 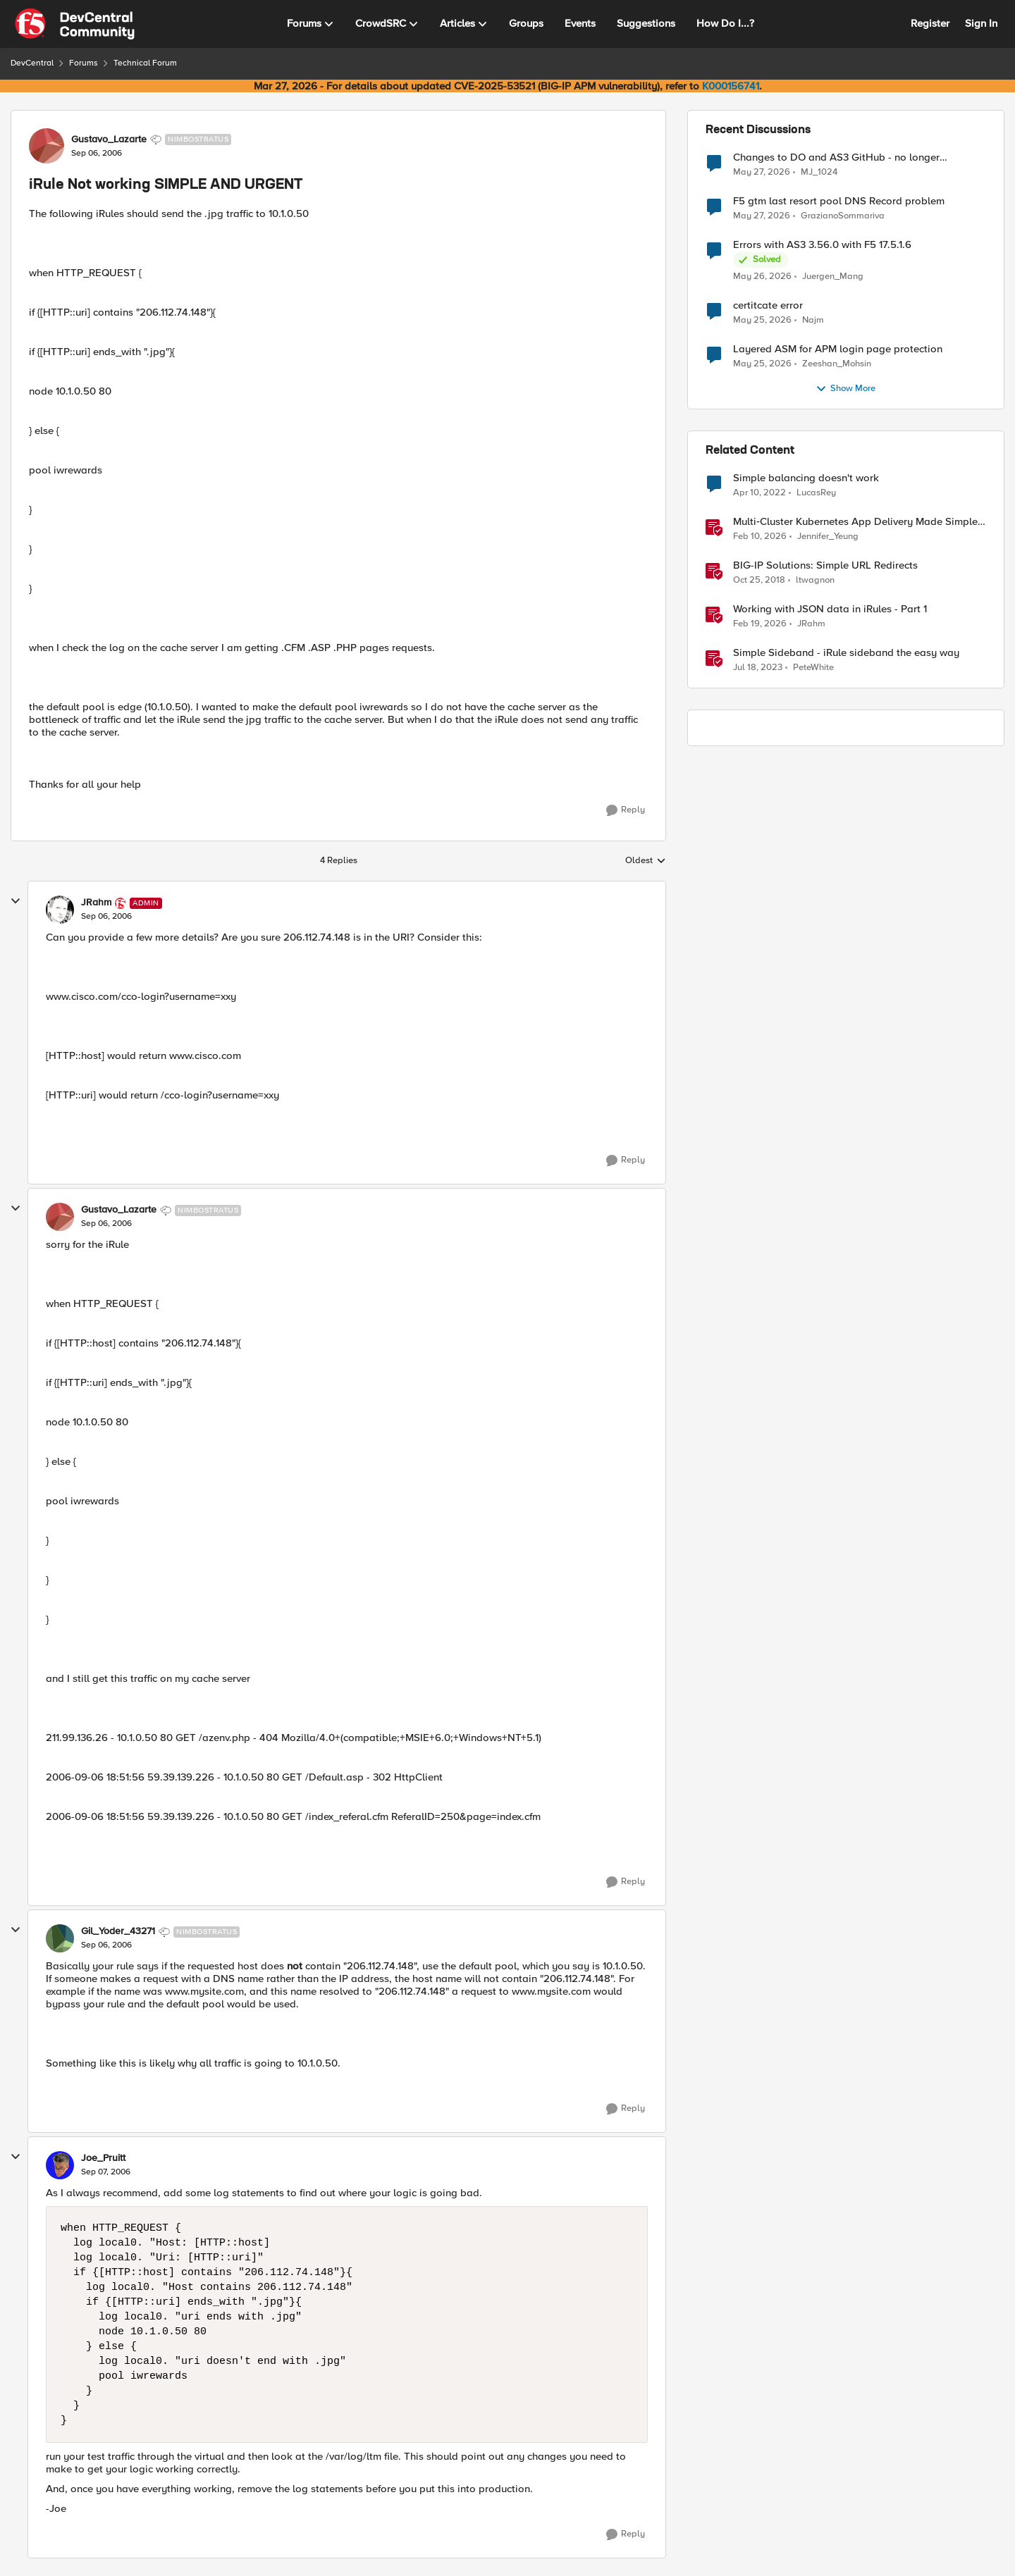 What do you see at coordinates (757, 668) in the screenshot?
I see `[3 years ago]` at bounding box center [757, 668].